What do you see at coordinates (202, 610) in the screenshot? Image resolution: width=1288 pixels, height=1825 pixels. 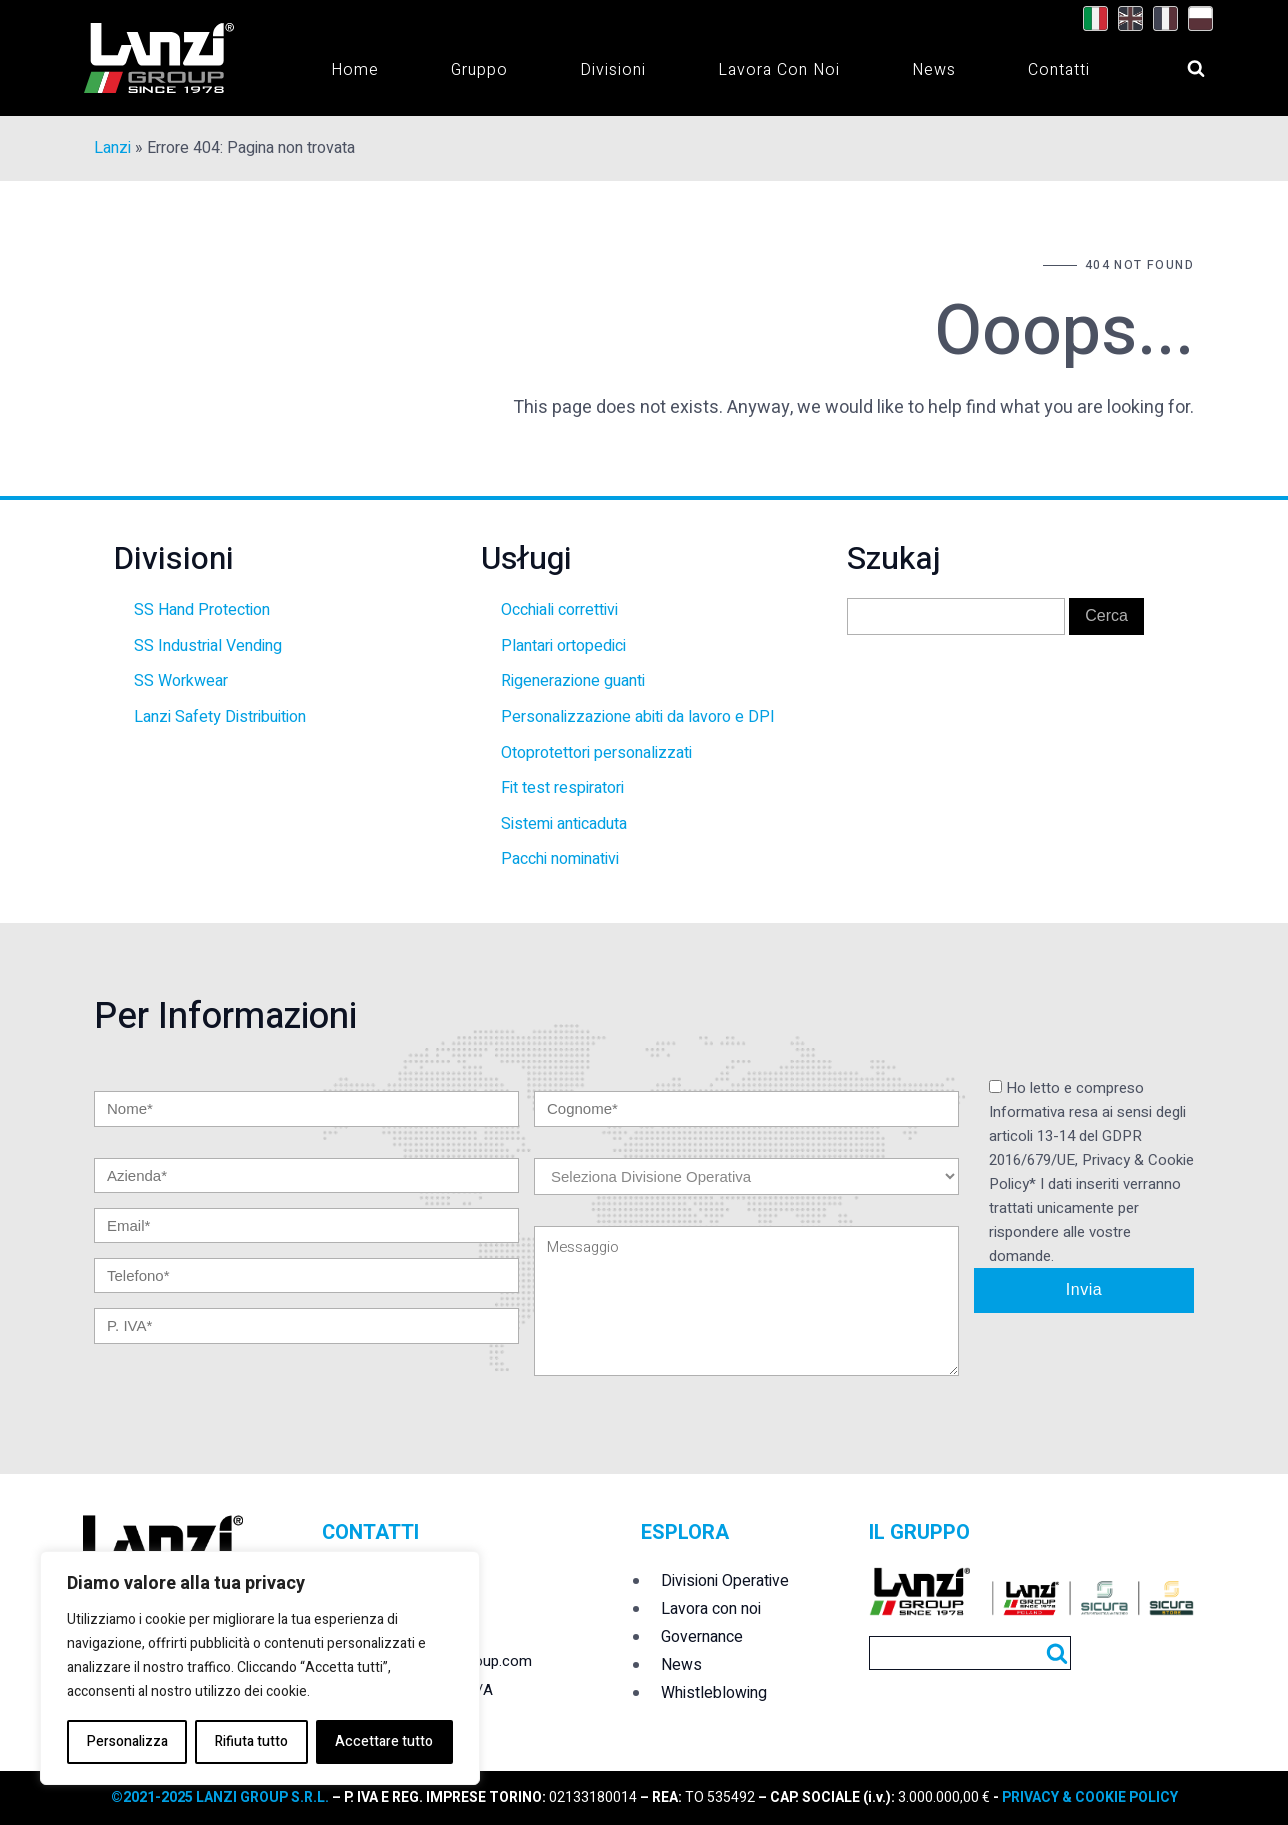 I see `SS Hand Protection` at bounding box center [202, 610].